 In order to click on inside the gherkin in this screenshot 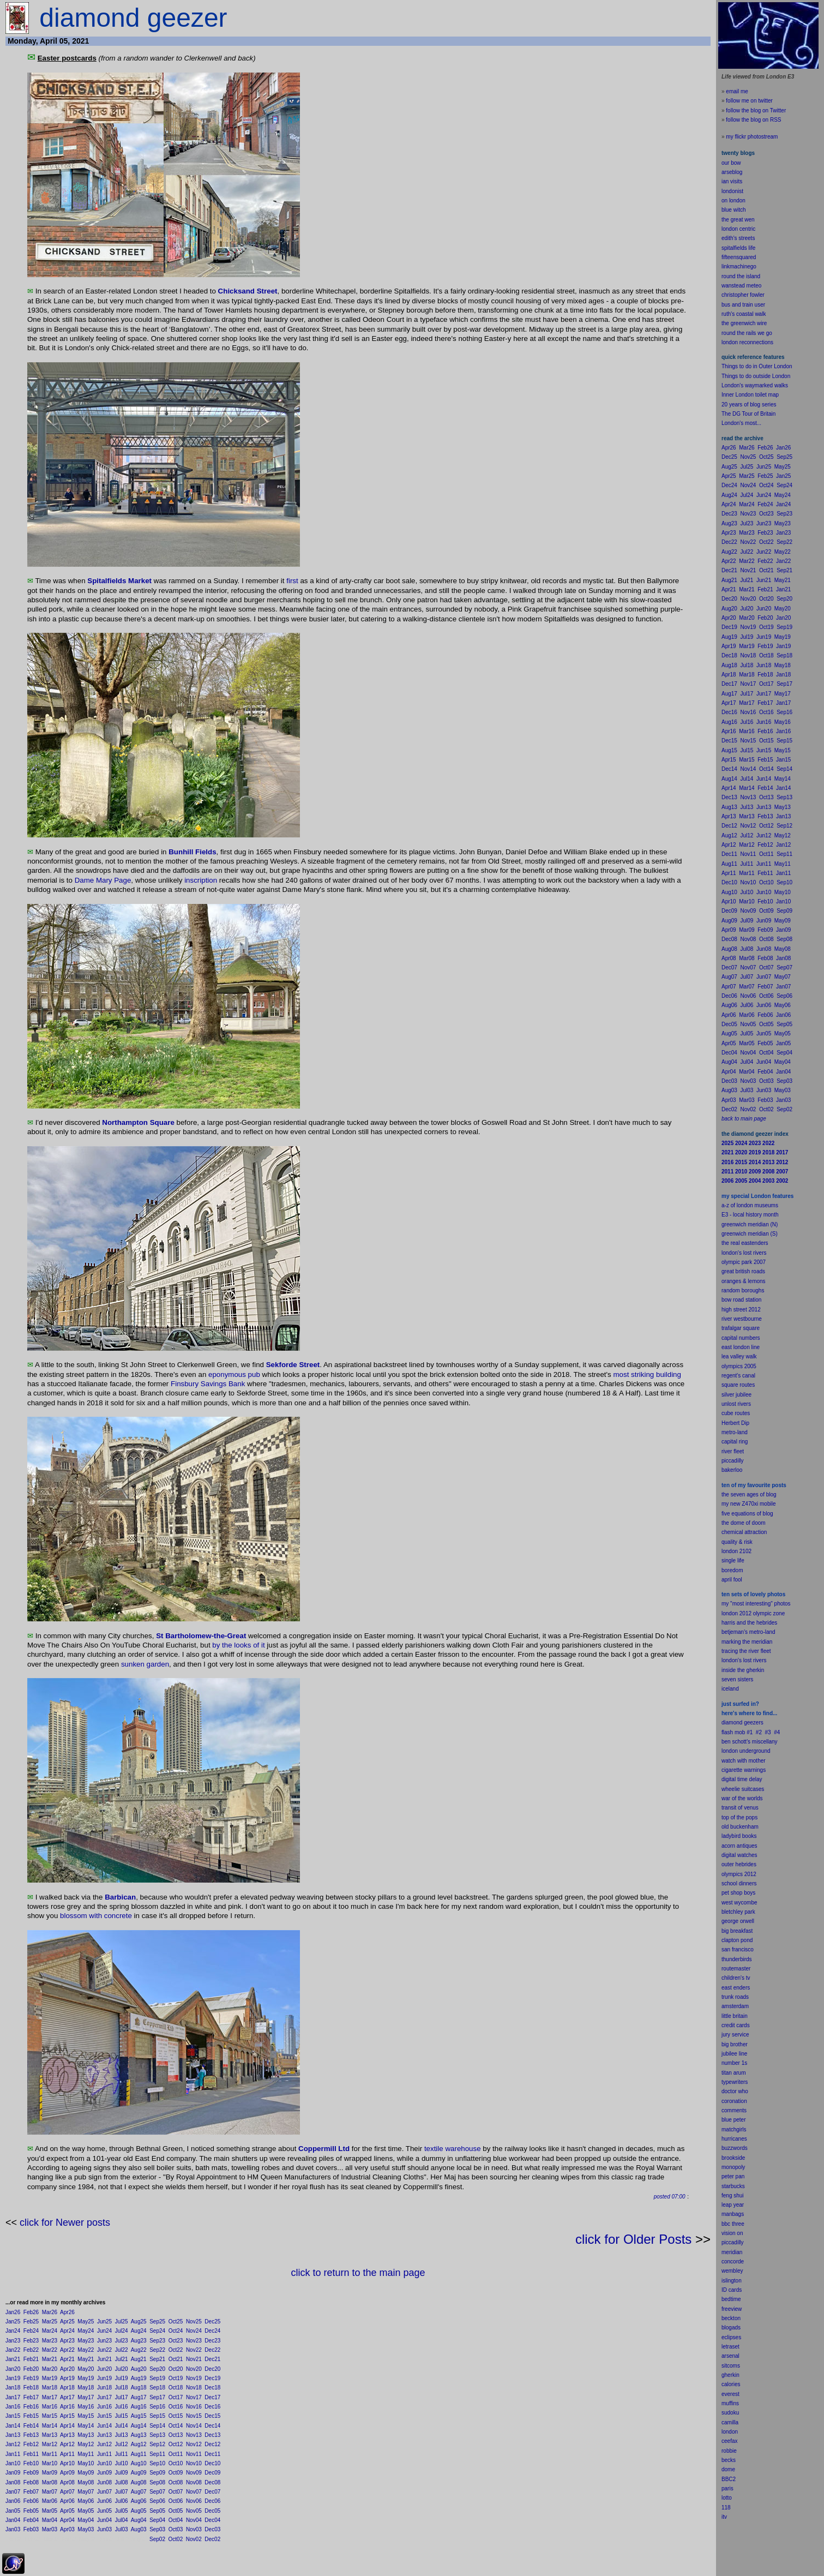, I will do `click(742, 1670)`.